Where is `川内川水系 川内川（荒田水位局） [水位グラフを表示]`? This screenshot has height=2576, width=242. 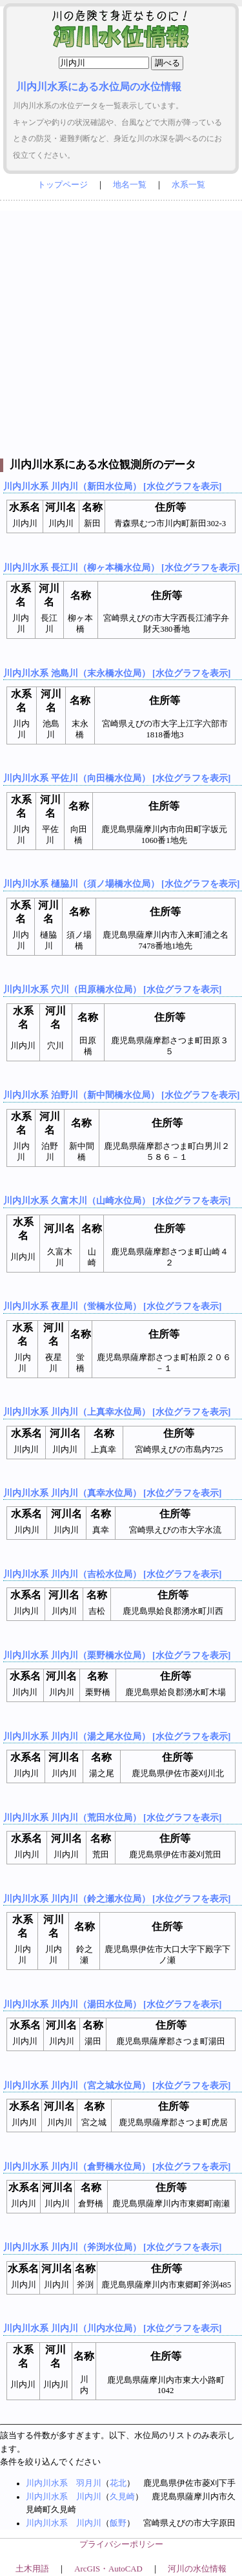
川内川水系 川内川（荒田水位局） [水位グラフを表示] is located at coordinates (112, 1817).